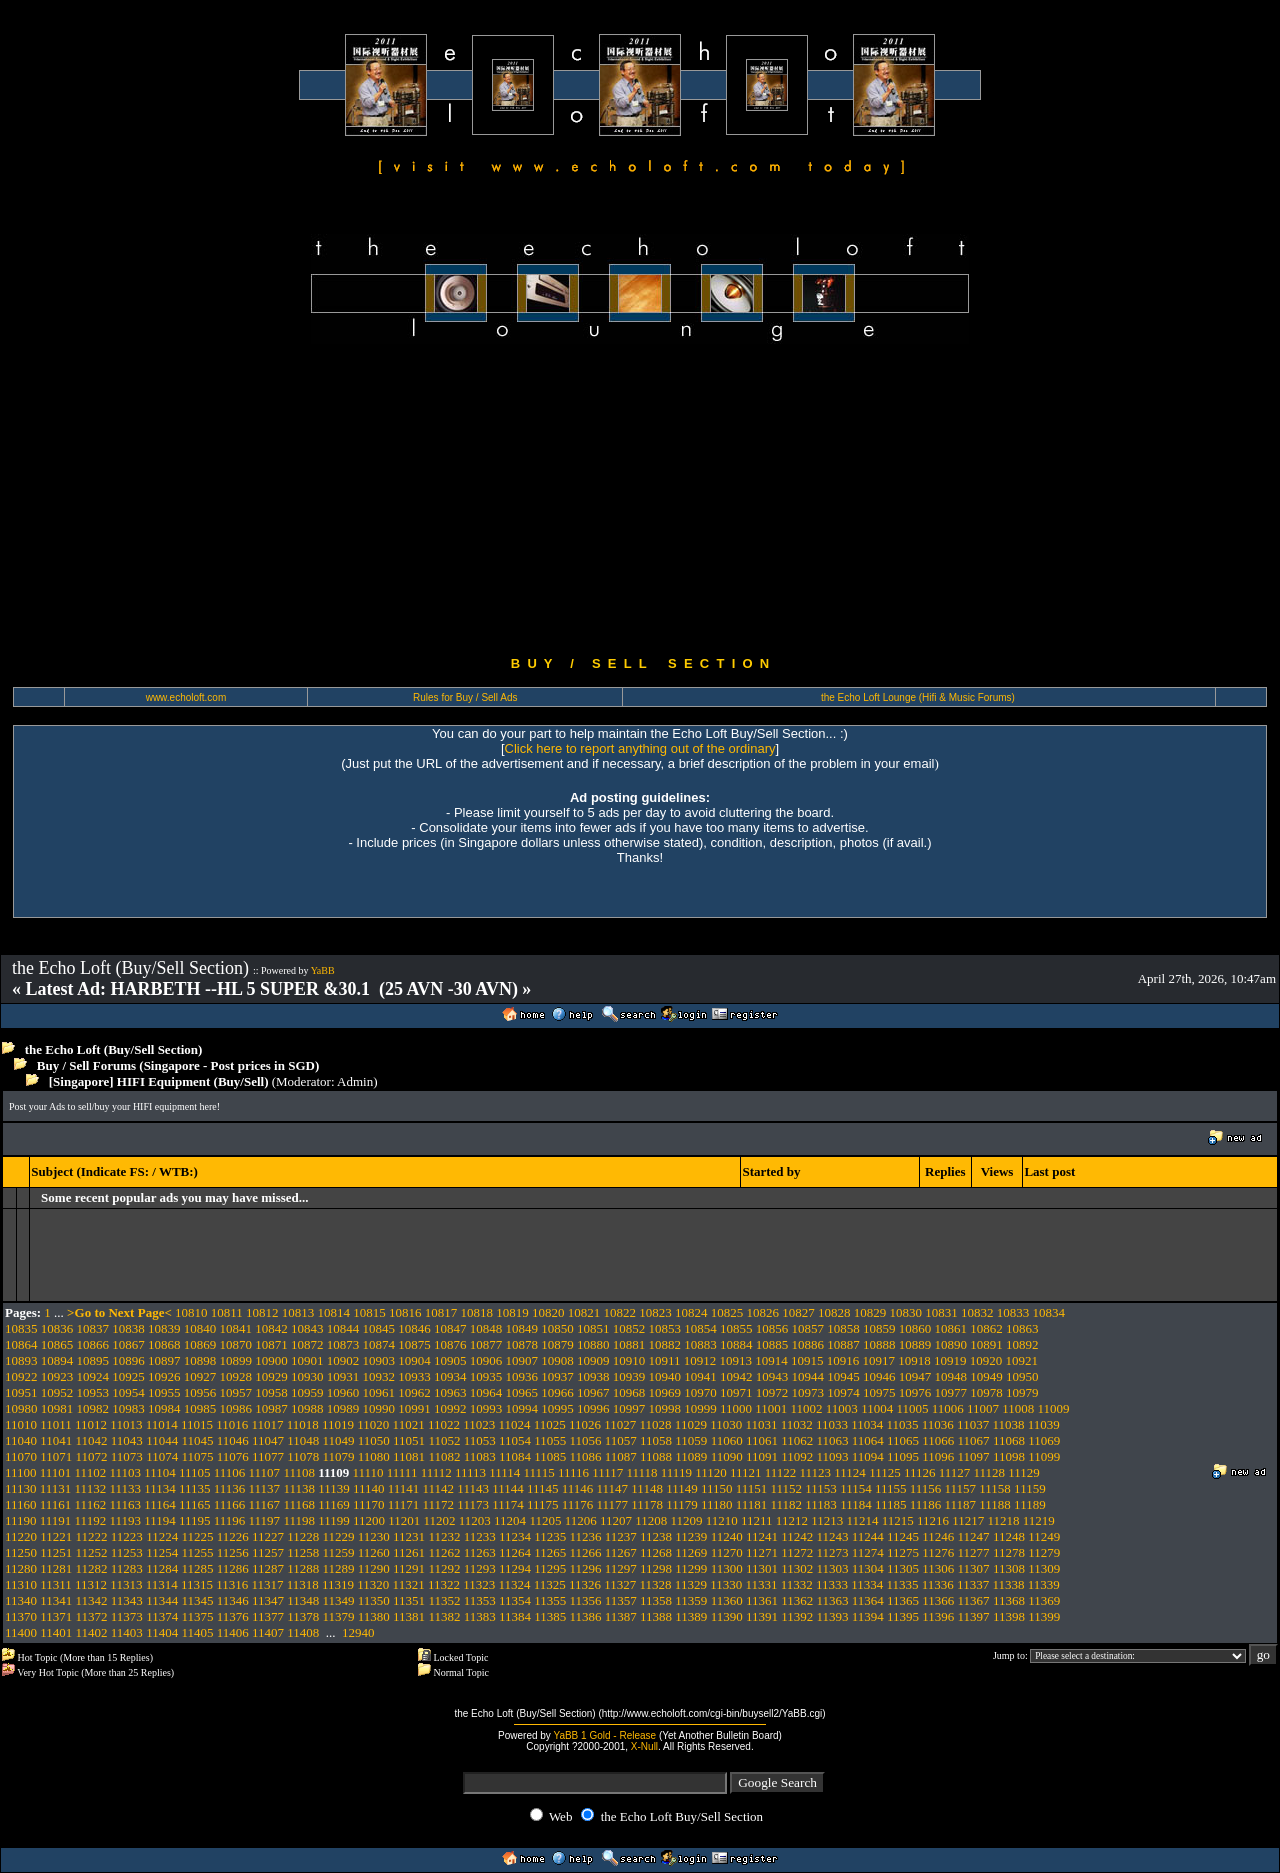  What do you see at coordinates (515, 1616) in the screenshot?
I see `11384` at bounding box center [515, 1616].